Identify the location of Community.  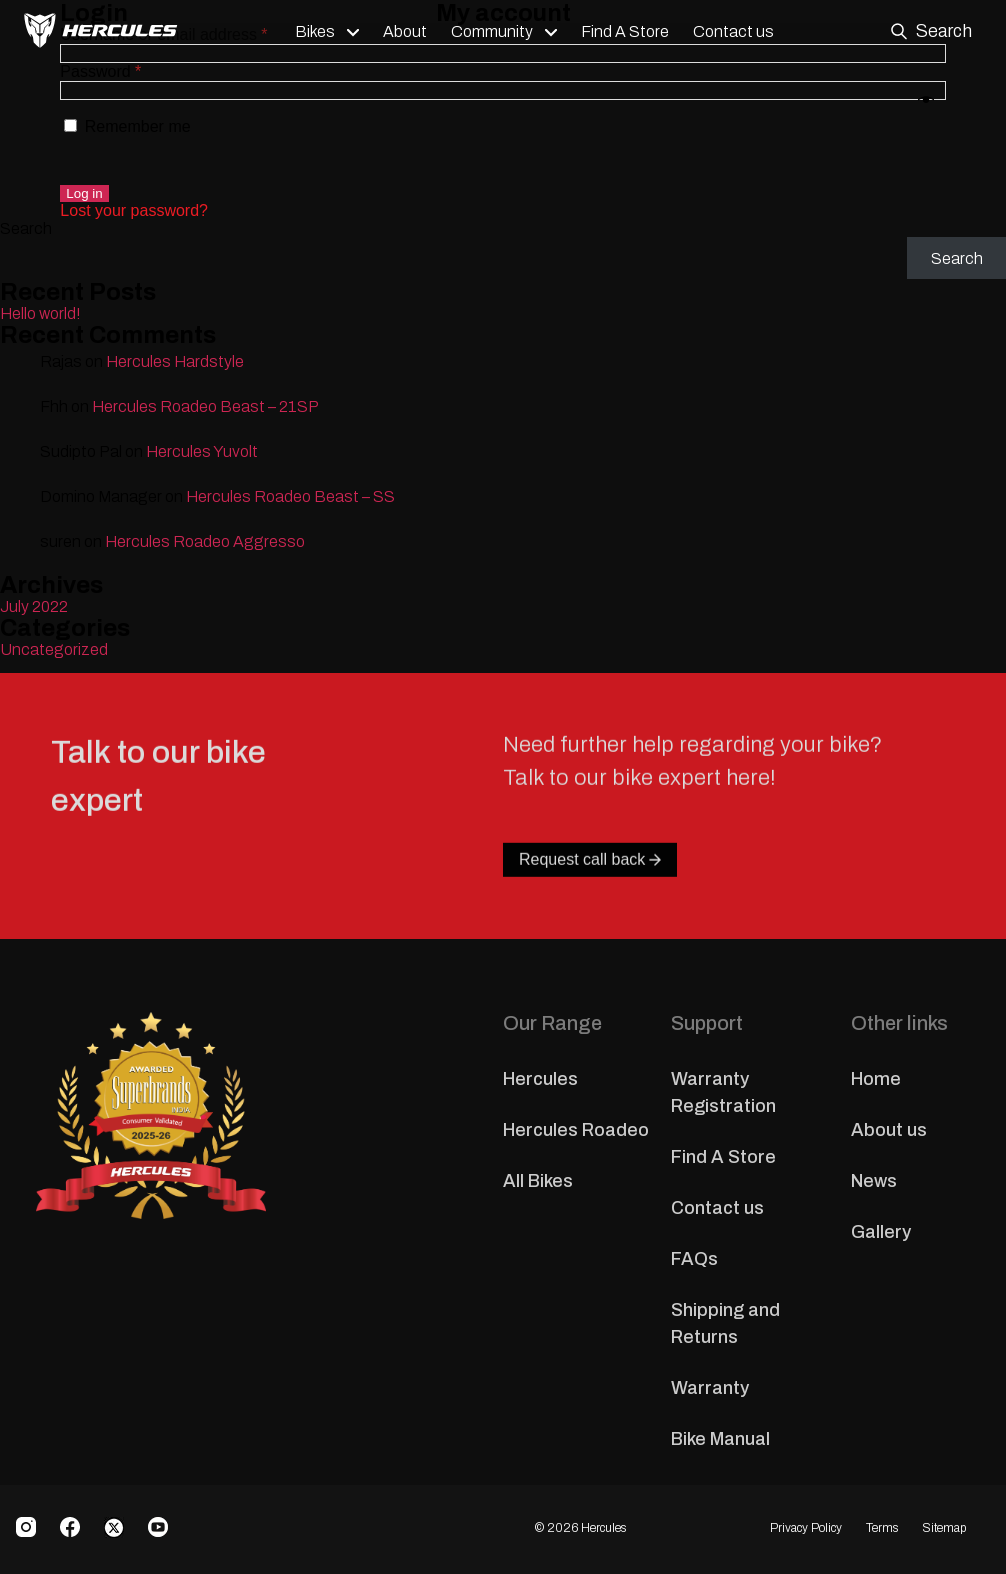
(497, 32).